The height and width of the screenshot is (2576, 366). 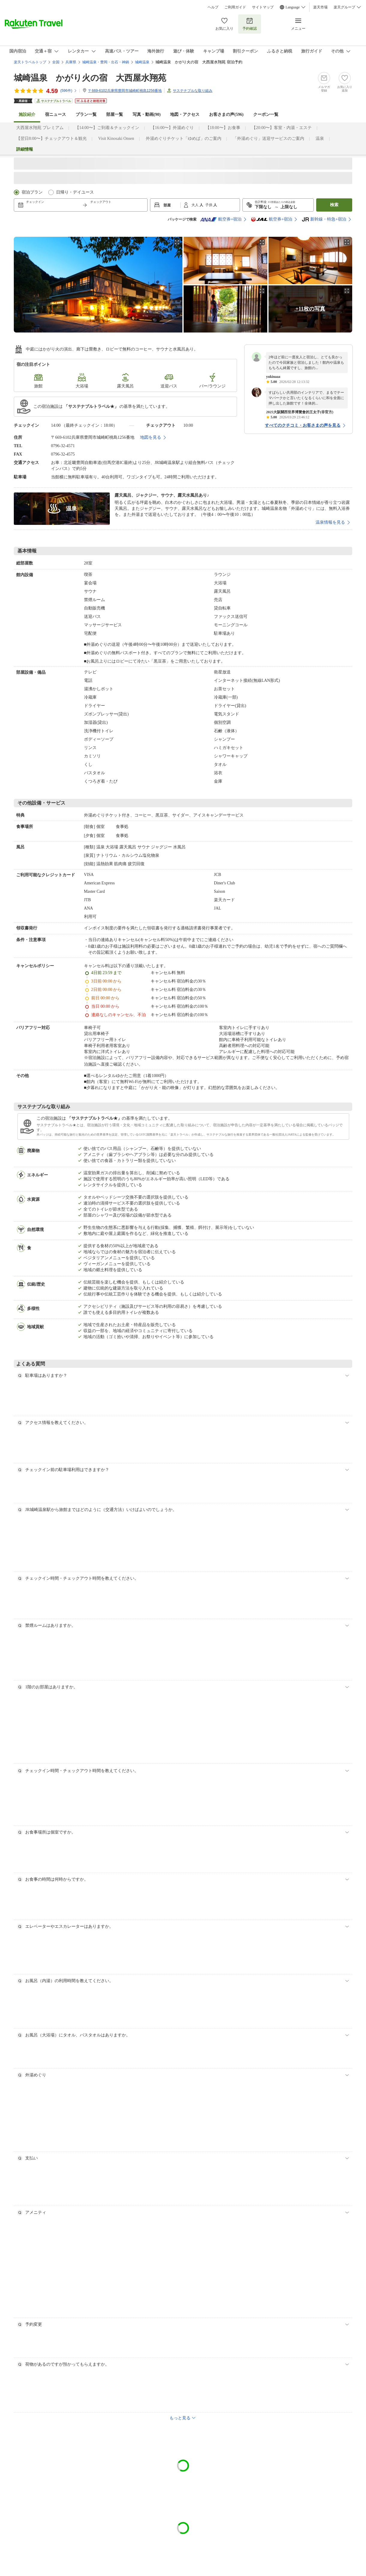 What do you see at coordinates (221, 219) in the screenshot?
I see `航空券+宿泊` at bounding box center [221, 219].